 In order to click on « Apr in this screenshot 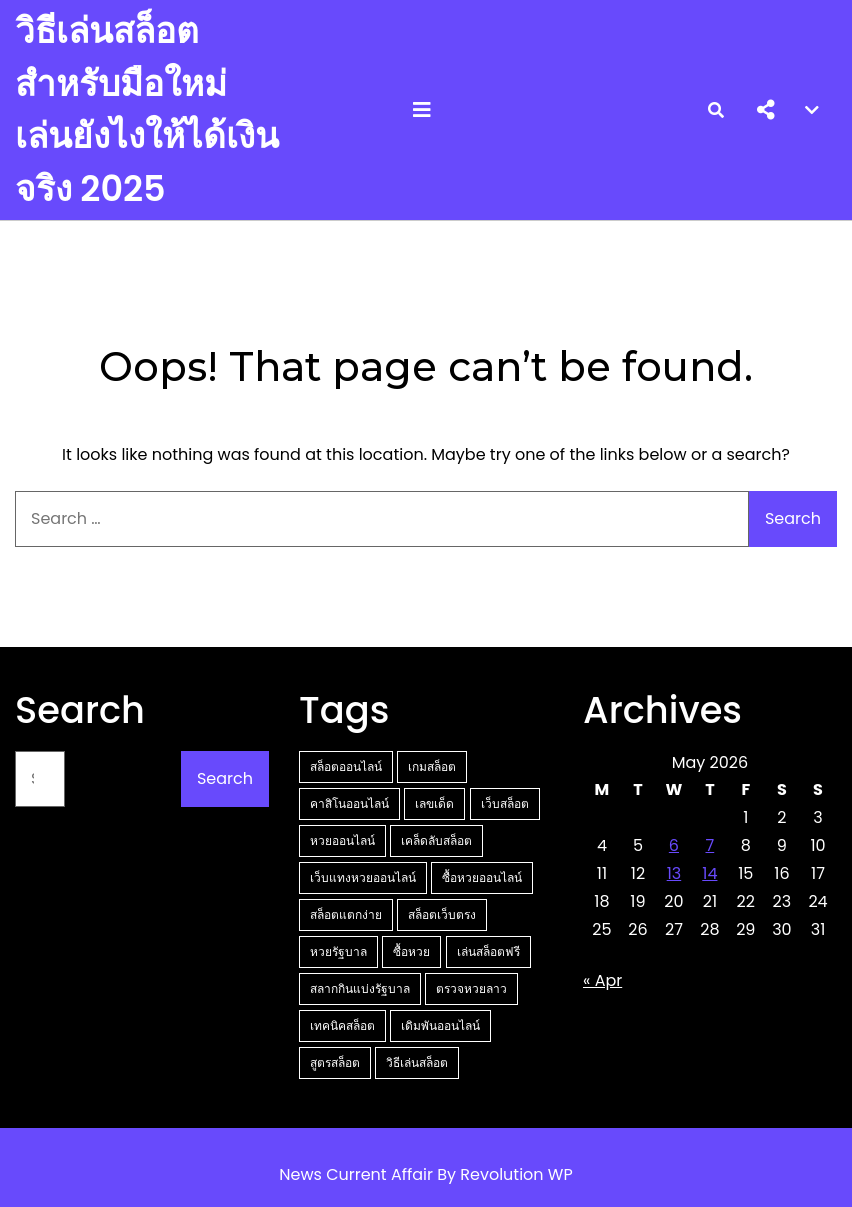, I will do `click(602, 980)`.